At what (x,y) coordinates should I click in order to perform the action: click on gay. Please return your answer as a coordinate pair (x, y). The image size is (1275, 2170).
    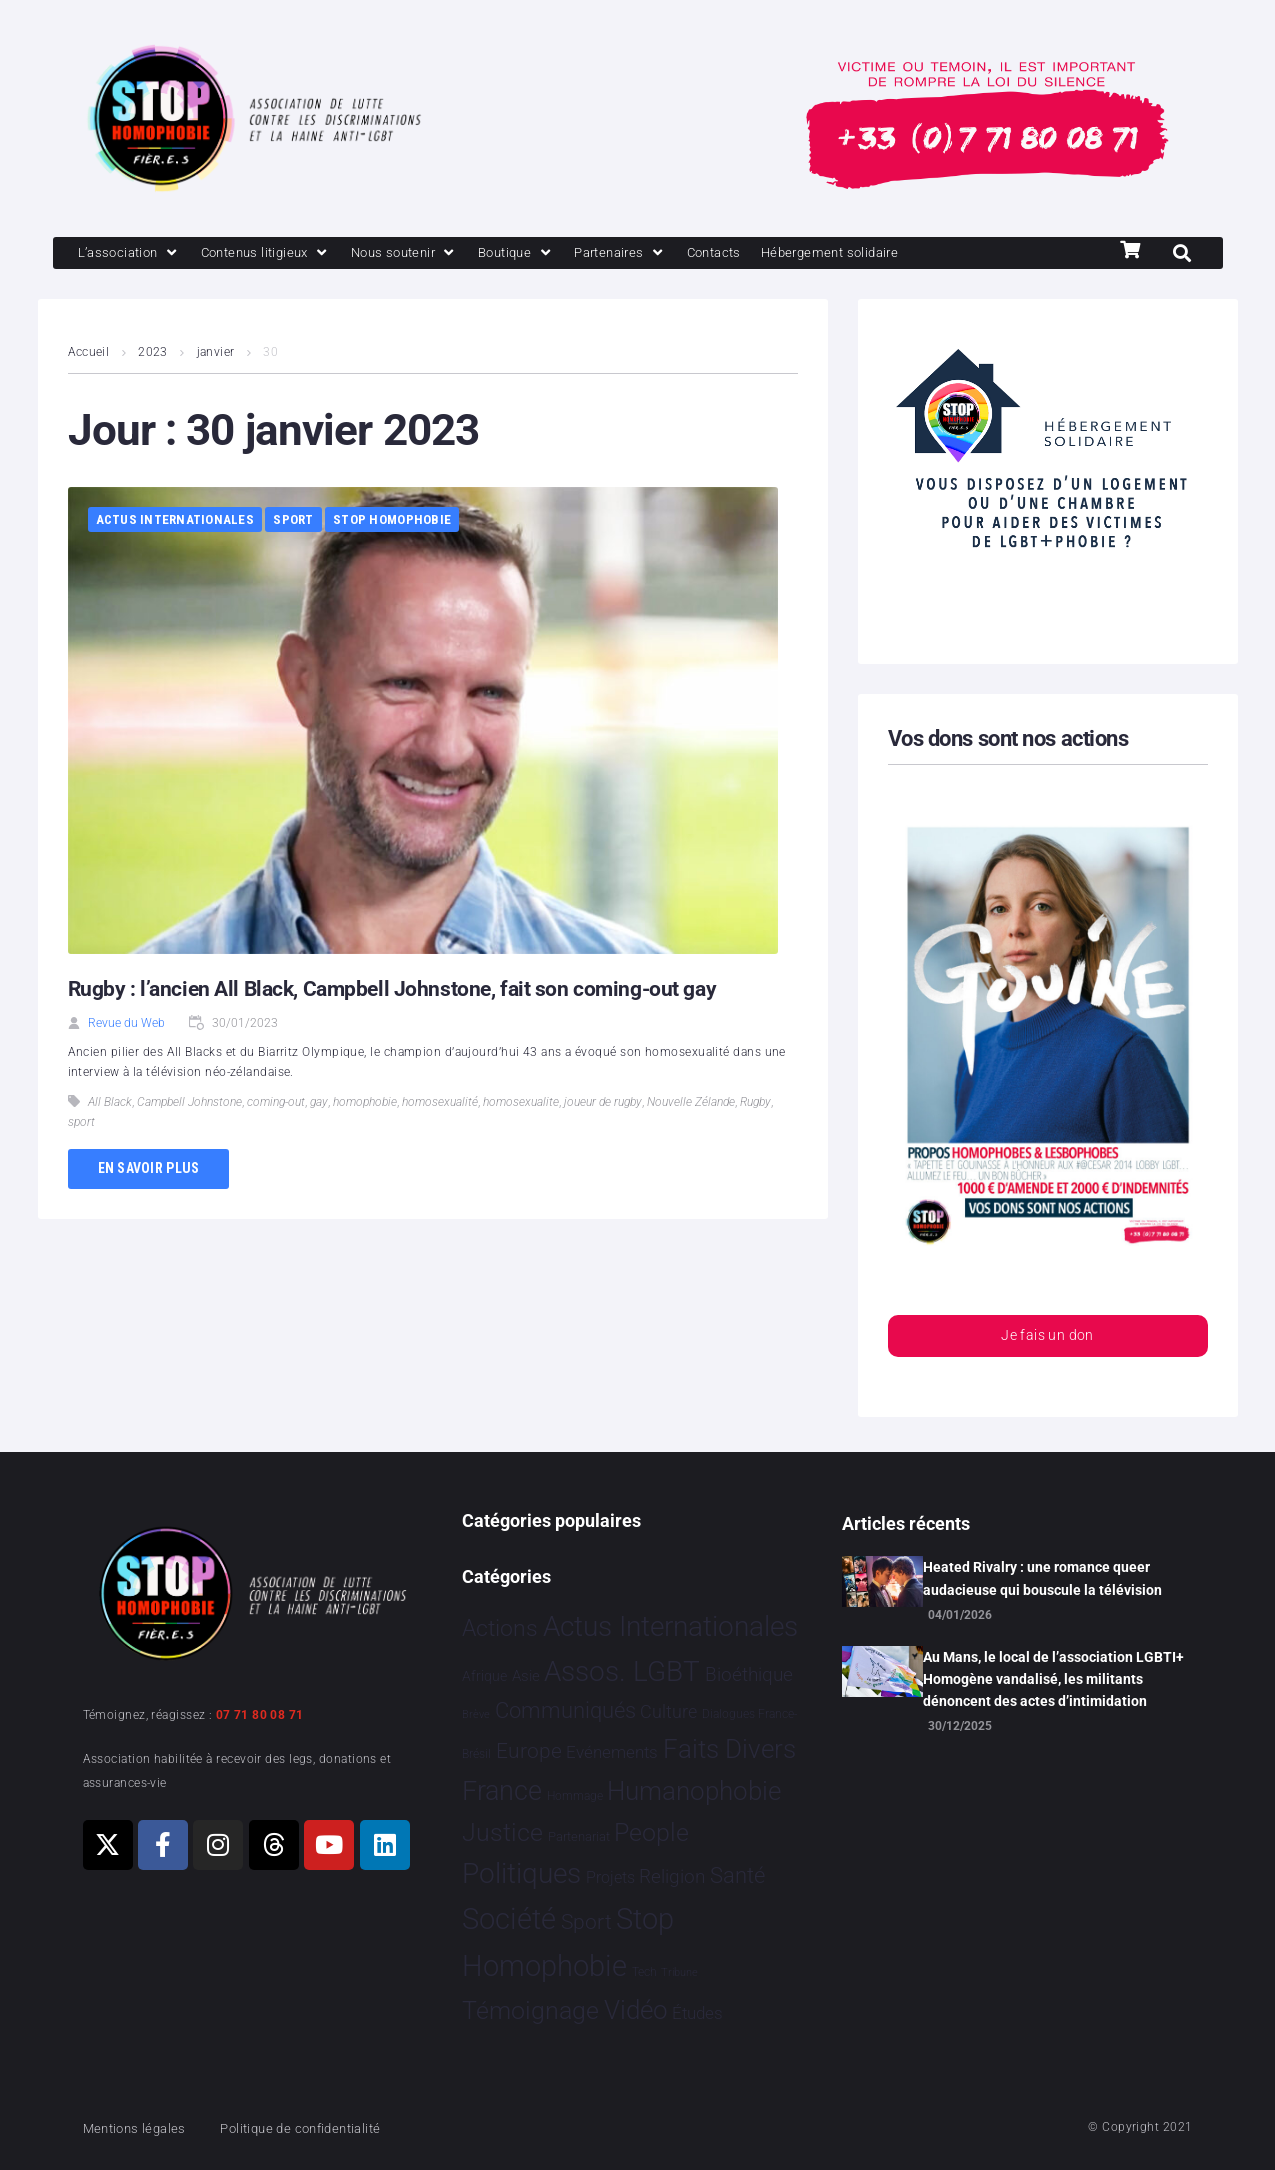
    Looking at the image, I should click on (319, 1104).